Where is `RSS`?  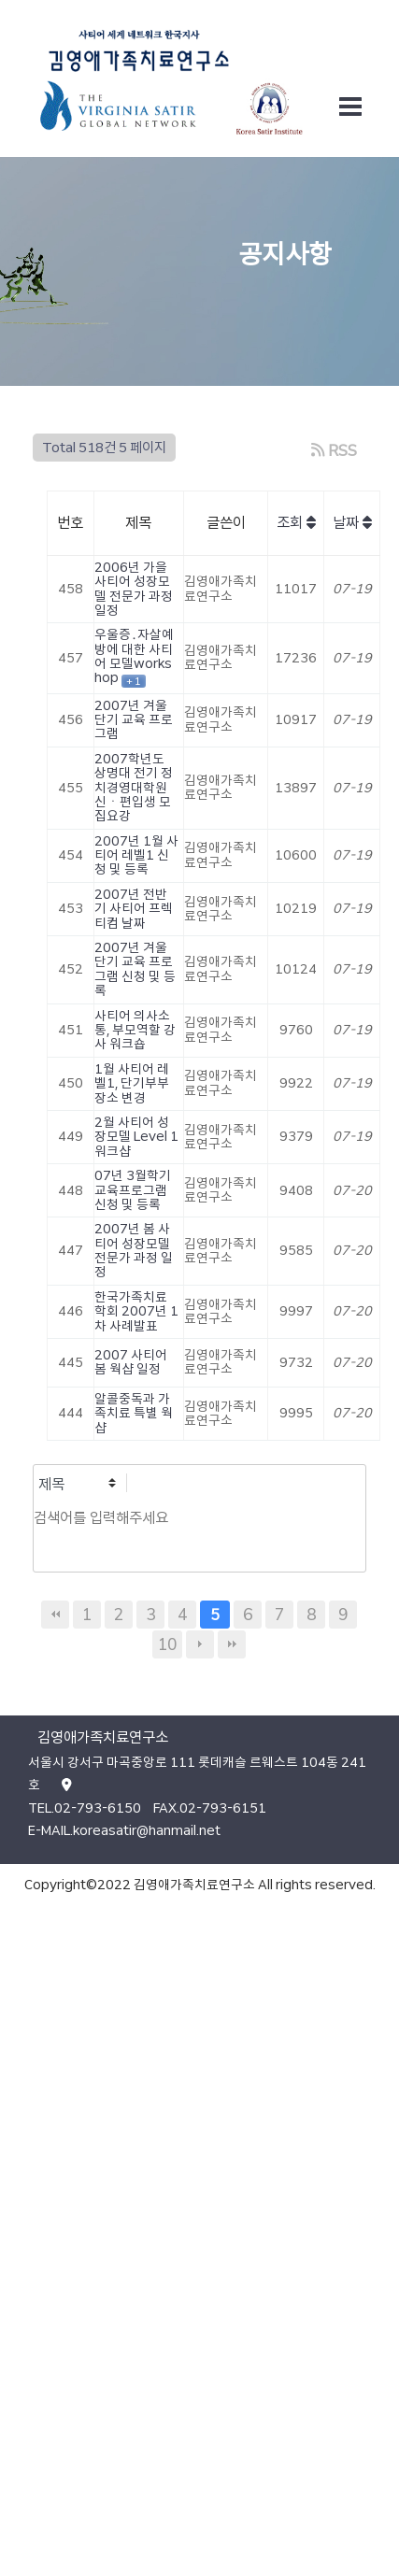
RSS is located at coordinates (334, 450).